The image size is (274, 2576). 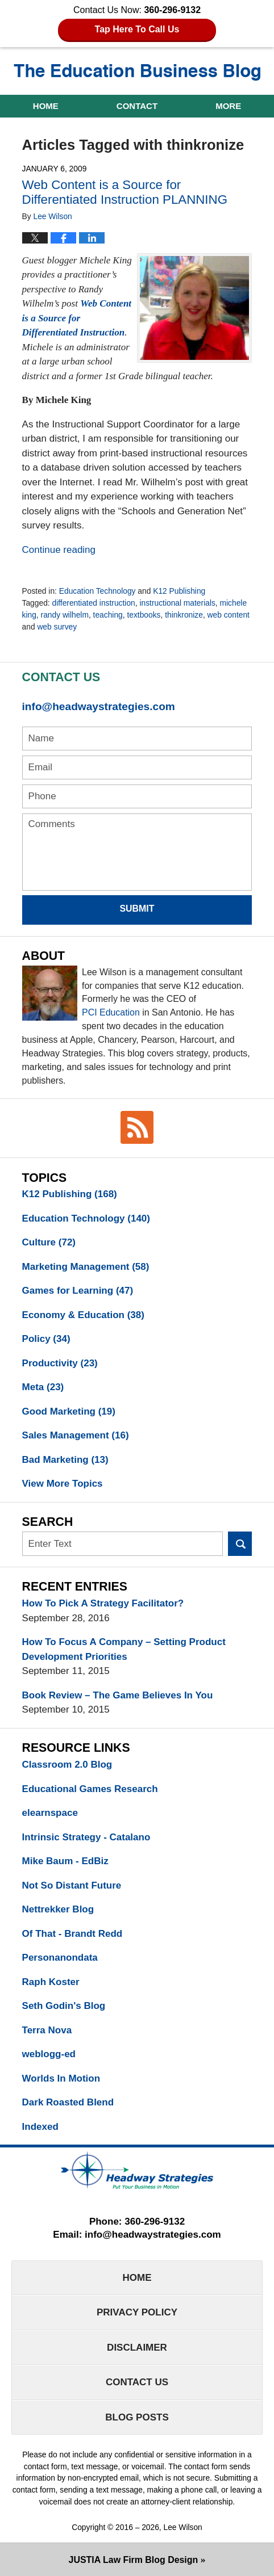 What do you see at coordinates (57, 626) in the screenshot?
I see `web survey` at bounding box center [57, 626].